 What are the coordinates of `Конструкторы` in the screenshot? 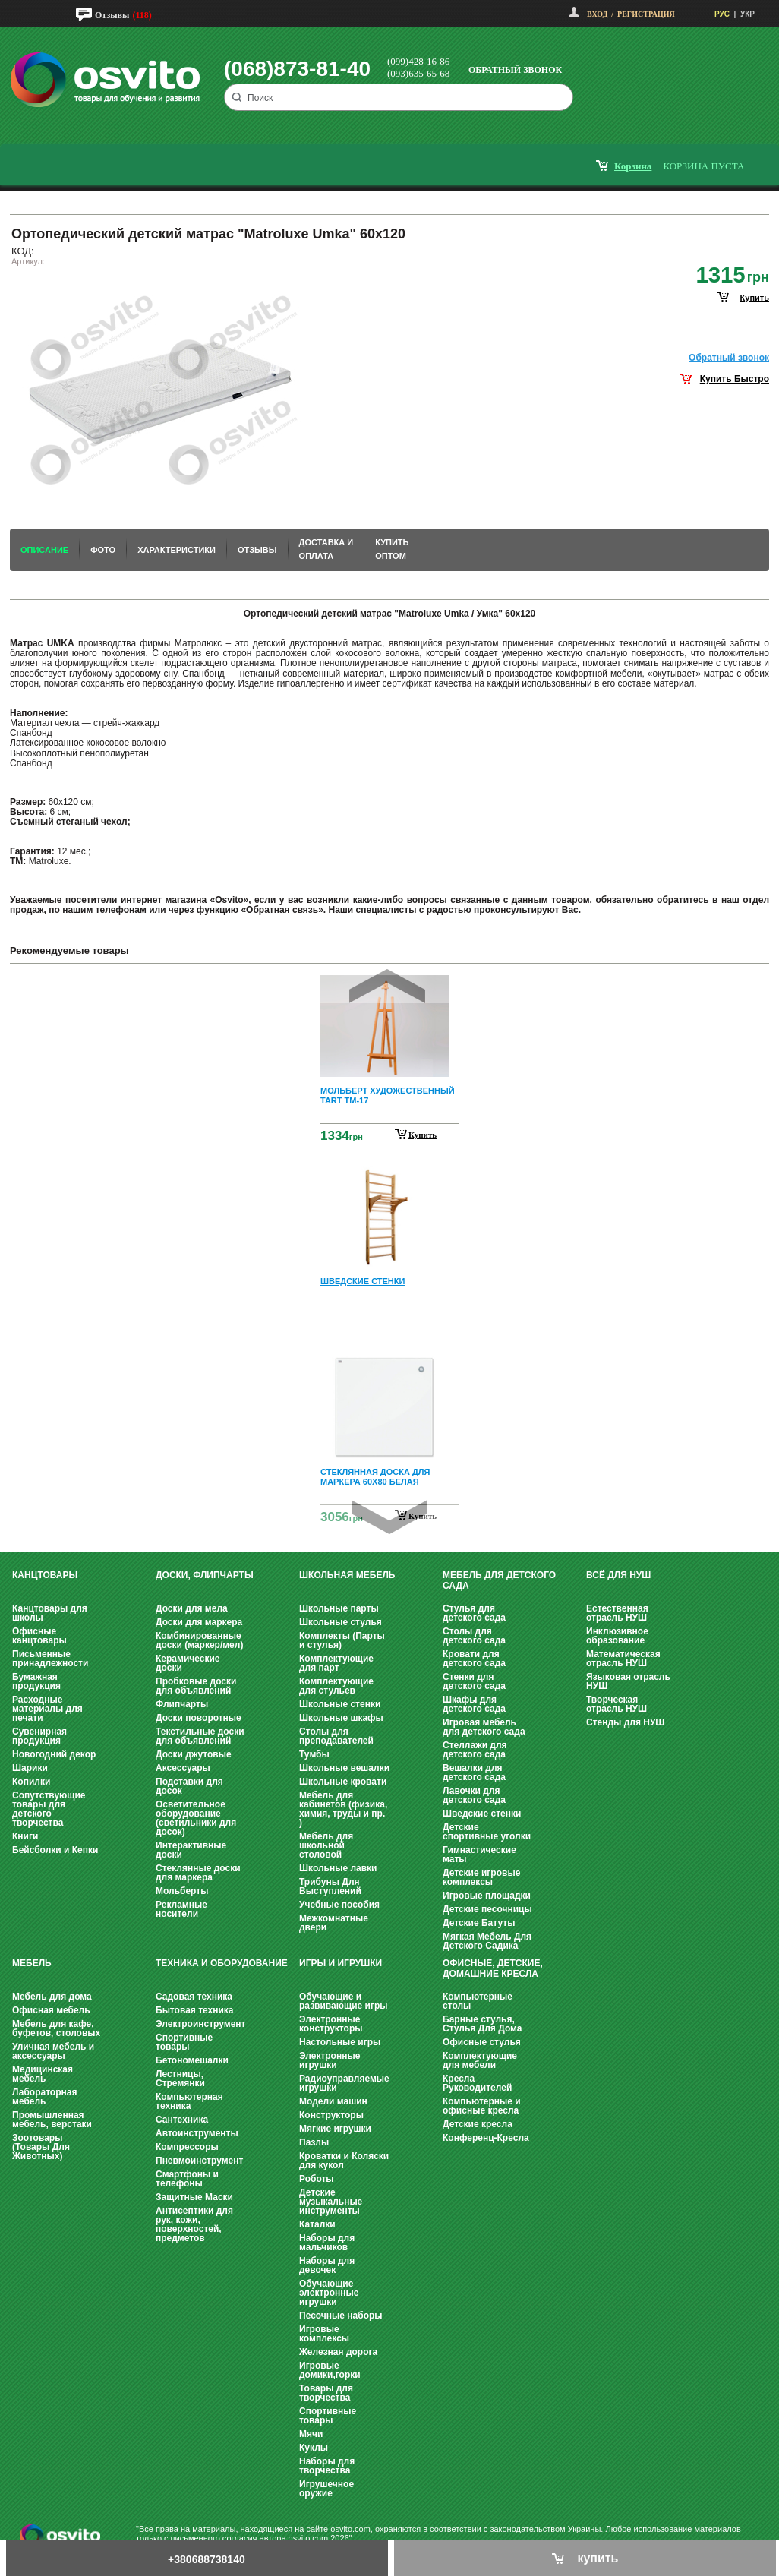 It's located at (331, 2115).